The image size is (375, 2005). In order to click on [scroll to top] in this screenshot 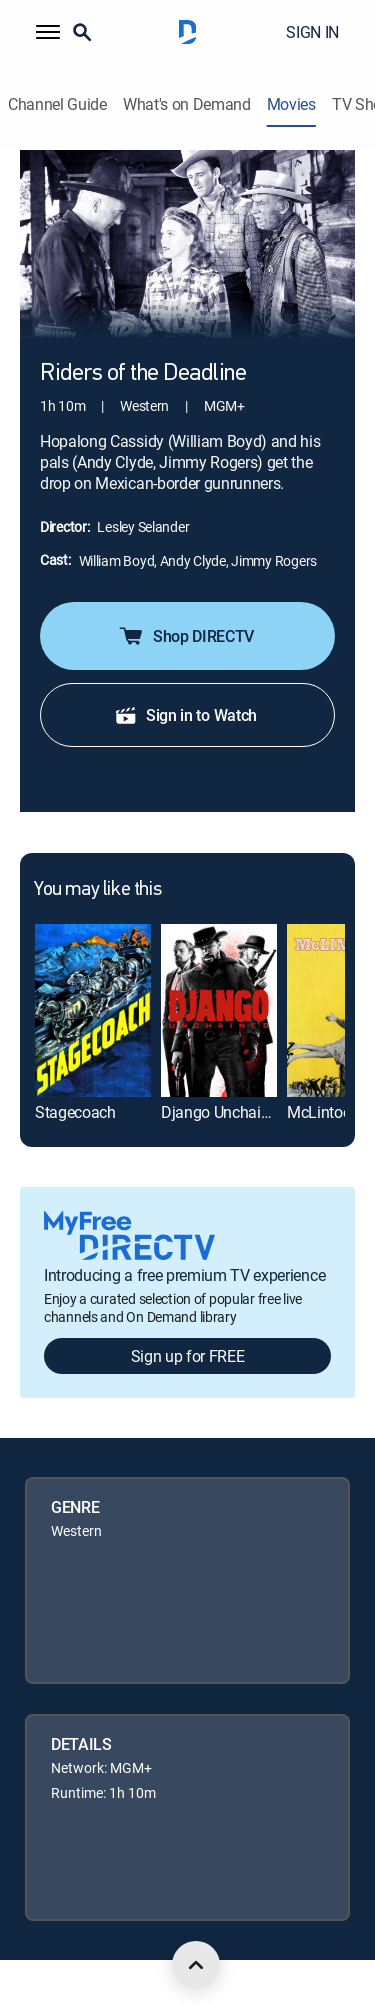, I will do `click(196, 1965)`.